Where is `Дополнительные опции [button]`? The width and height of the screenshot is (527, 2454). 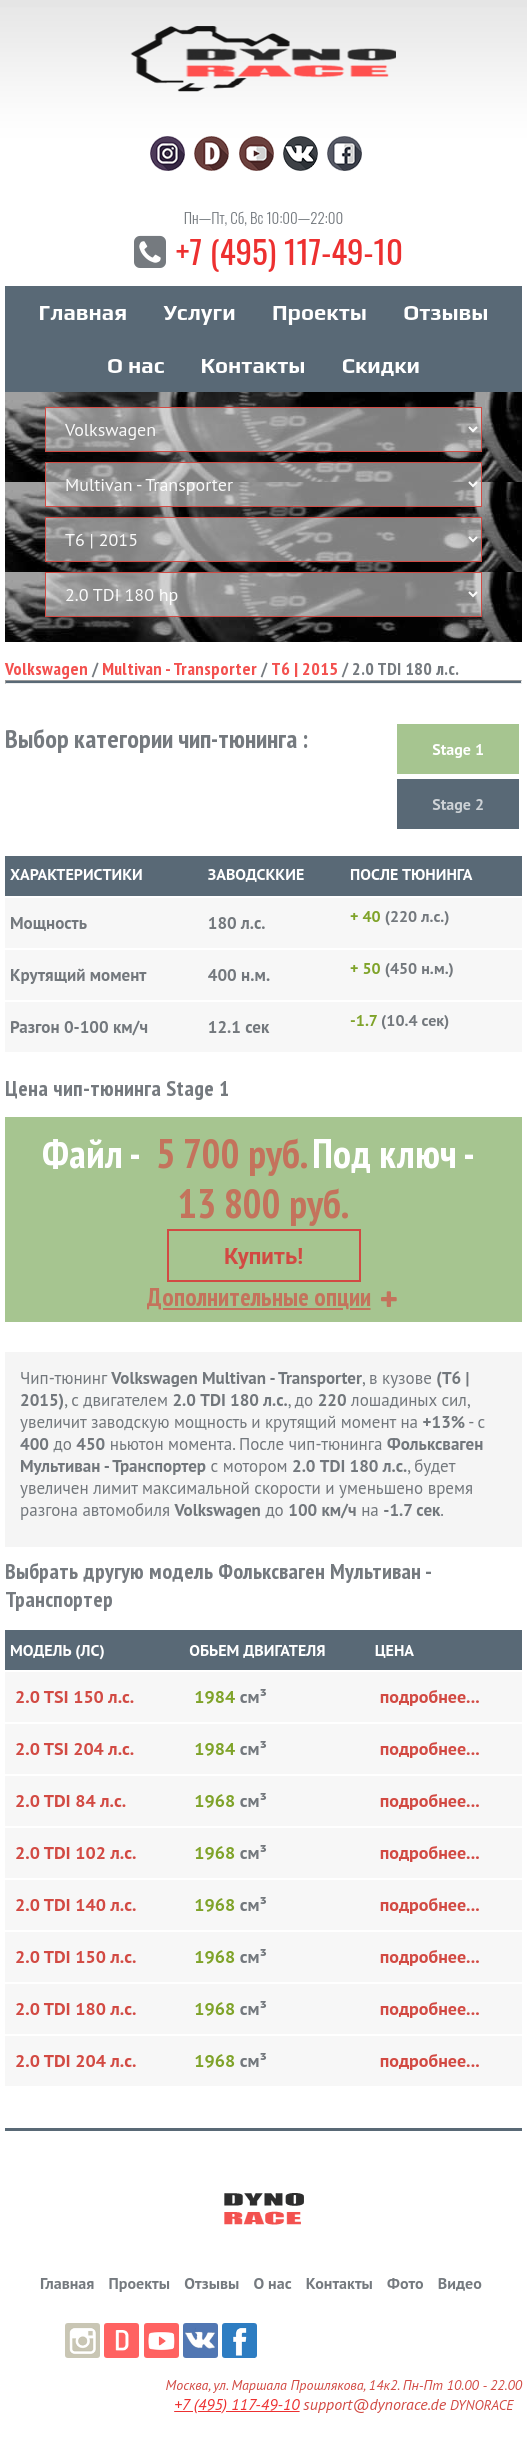
Дополнительные опции [button] is located at coordinates (259, 1297).